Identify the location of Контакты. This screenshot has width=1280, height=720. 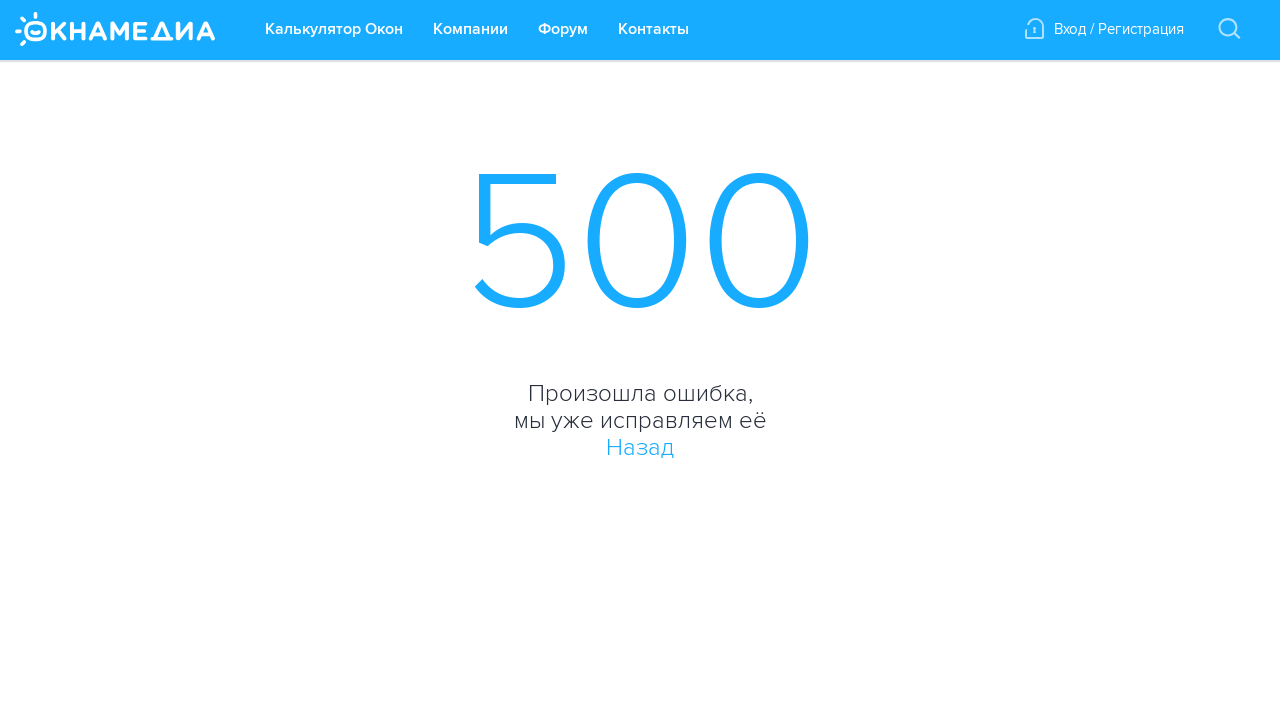
(653, 29).